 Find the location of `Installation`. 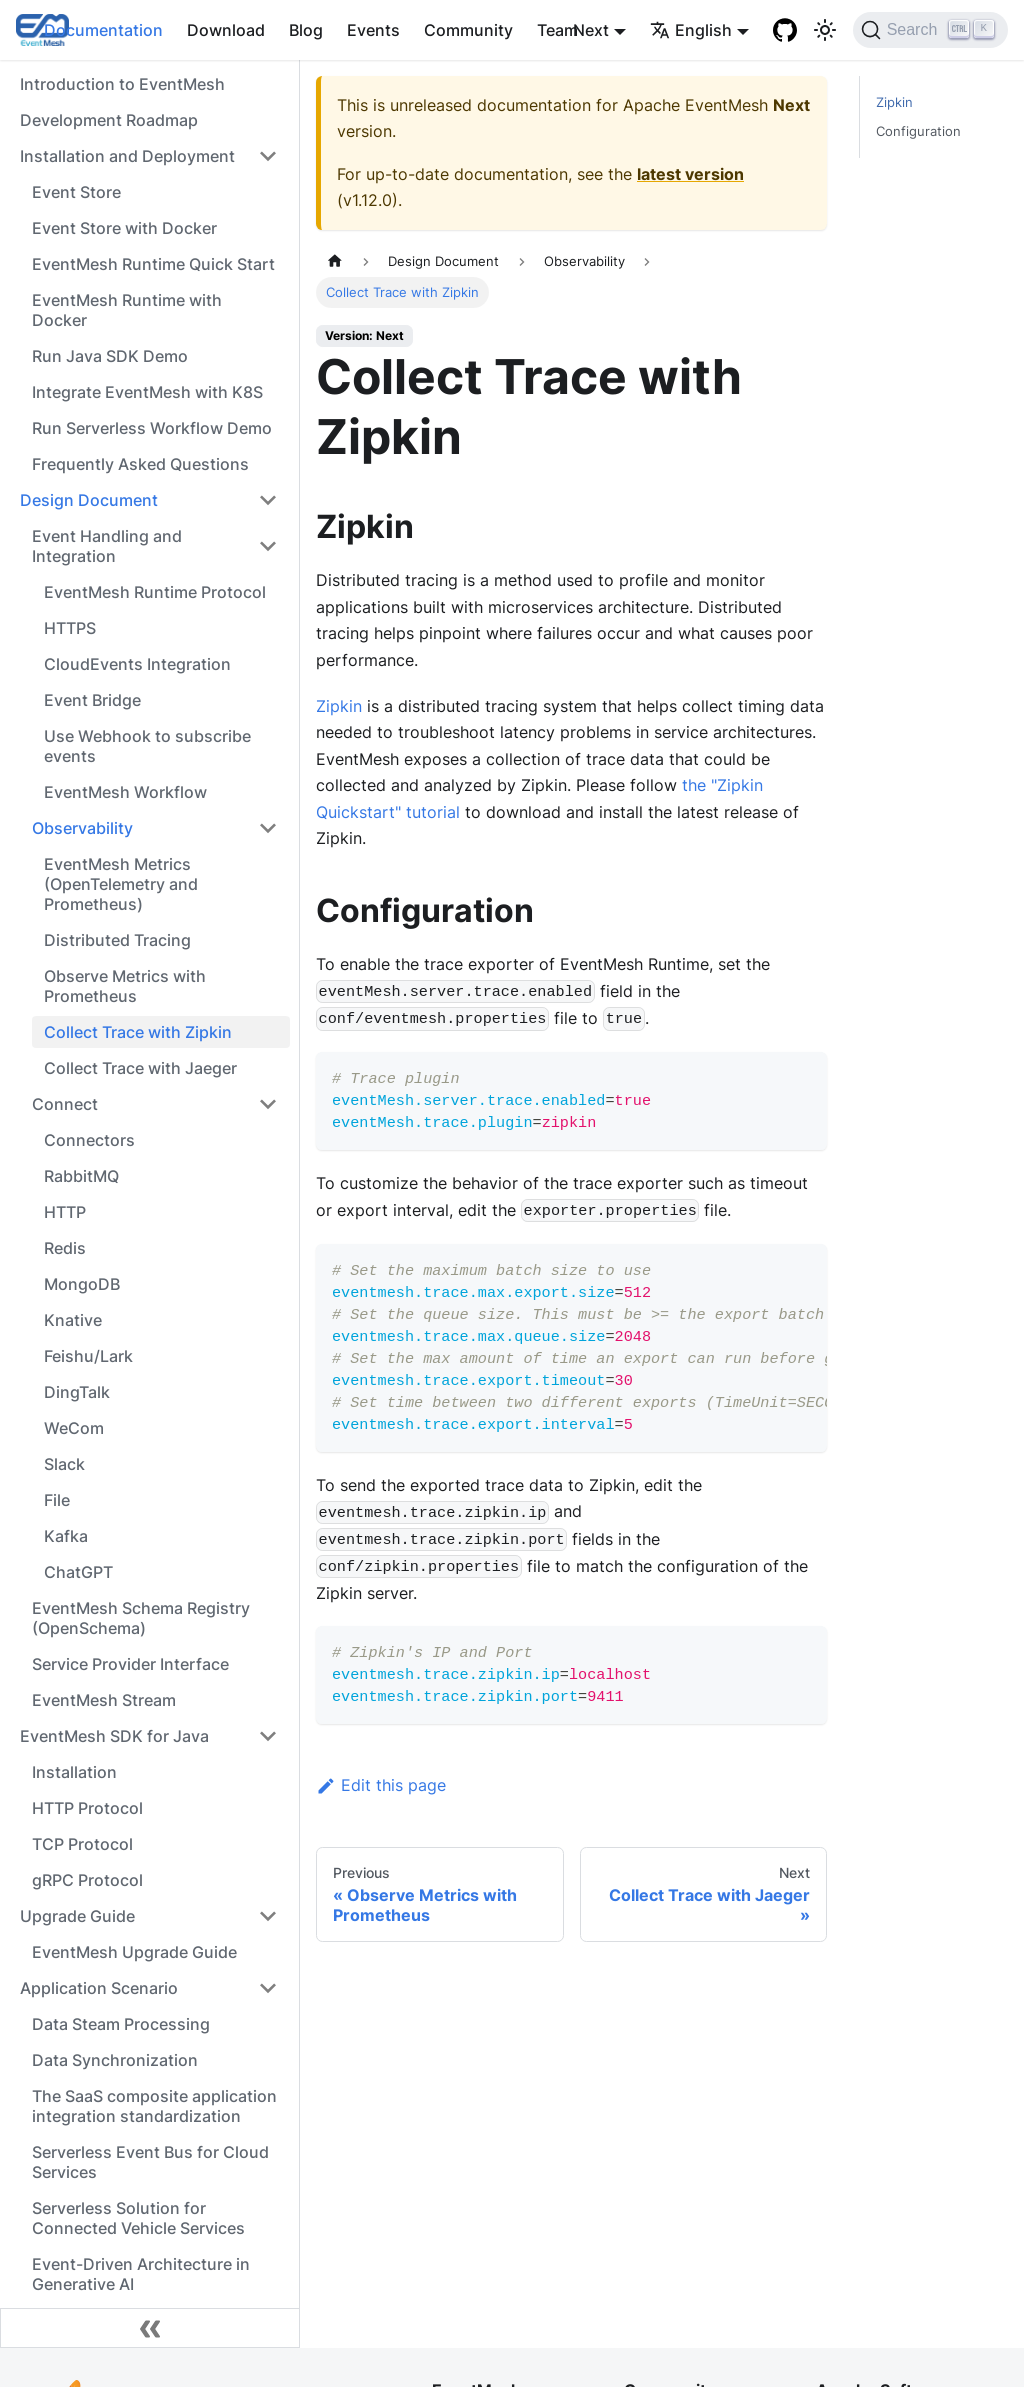

Installation is located at coordinates (74, 1772).